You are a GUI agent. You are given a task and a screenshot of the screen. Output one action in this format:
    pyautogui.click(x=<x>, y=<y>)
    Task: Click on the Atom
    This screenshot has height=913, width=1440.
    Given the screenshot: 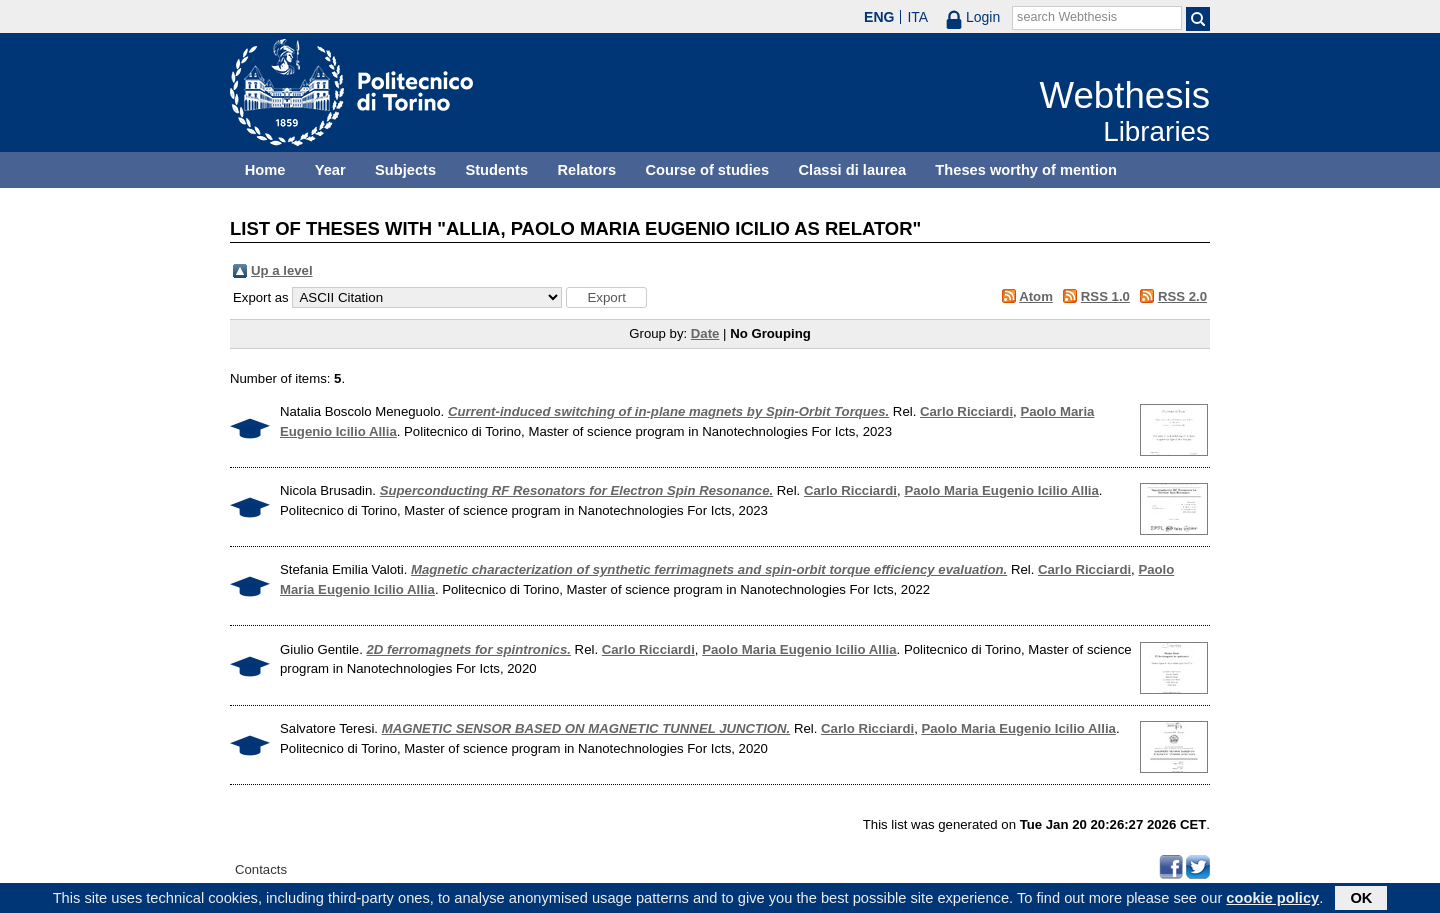 What is the action you would take?
    pyautogui.click(x=1036, y=296)
    